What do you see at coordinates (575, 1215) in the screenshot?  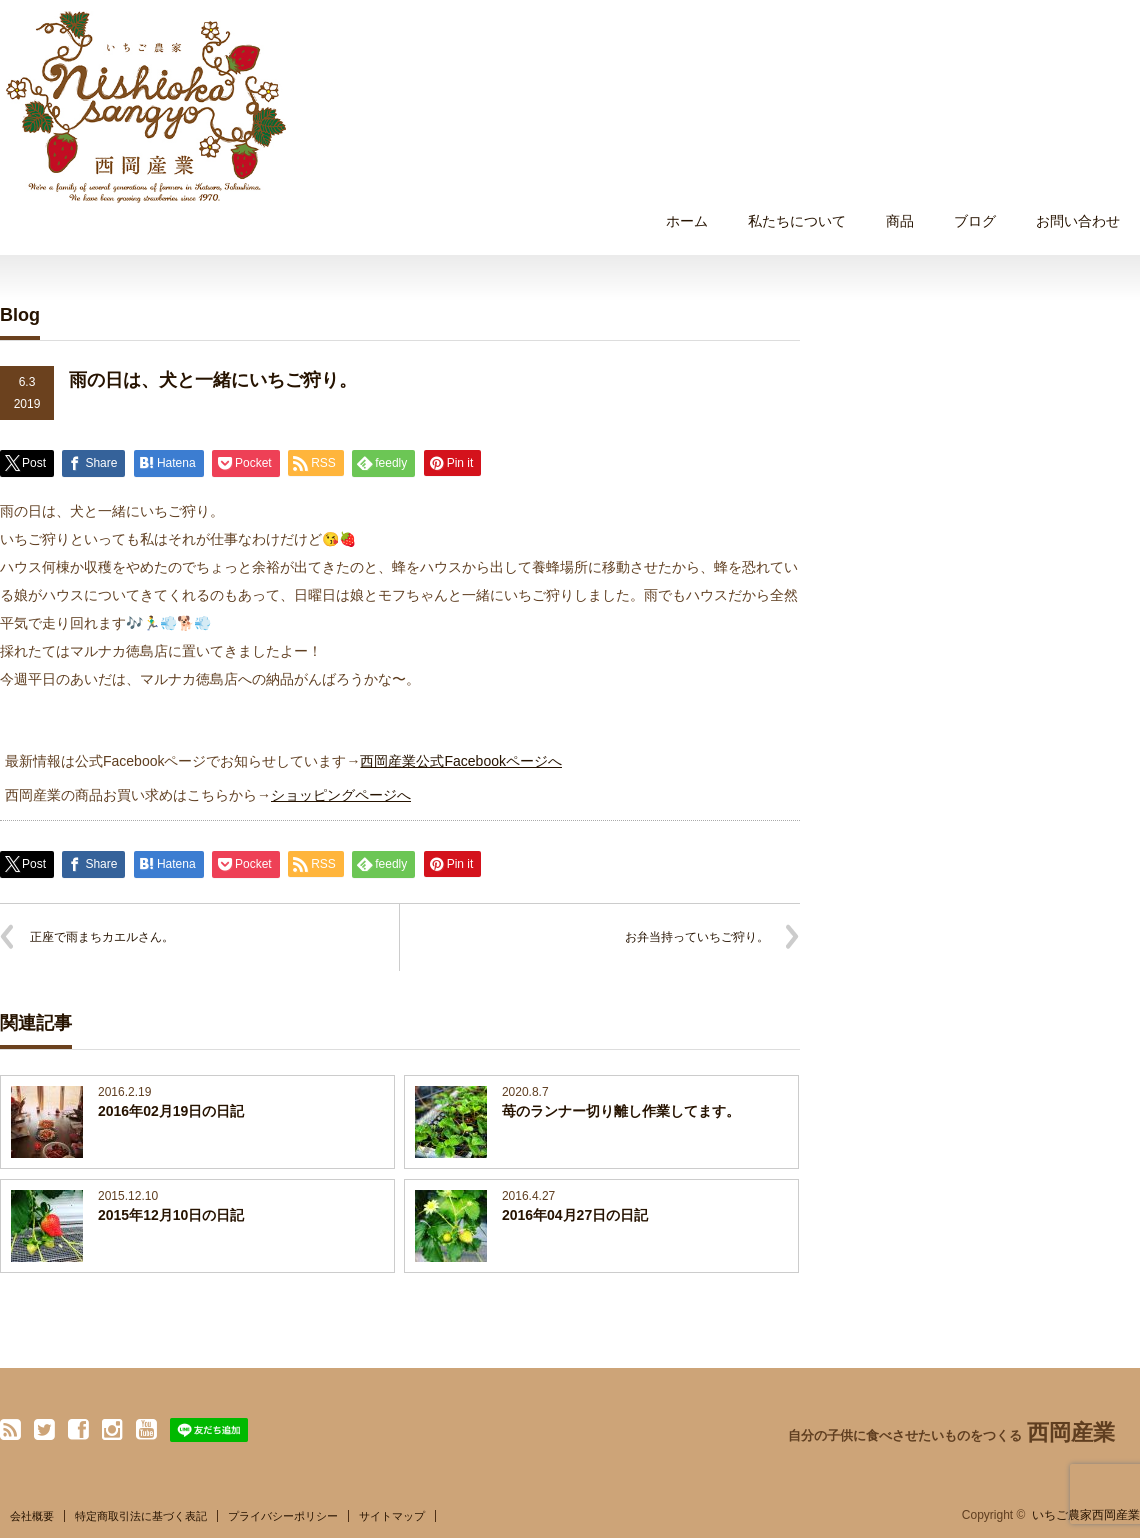 I see `2016年04月27日の日記` at bounding box center [575, 1215].